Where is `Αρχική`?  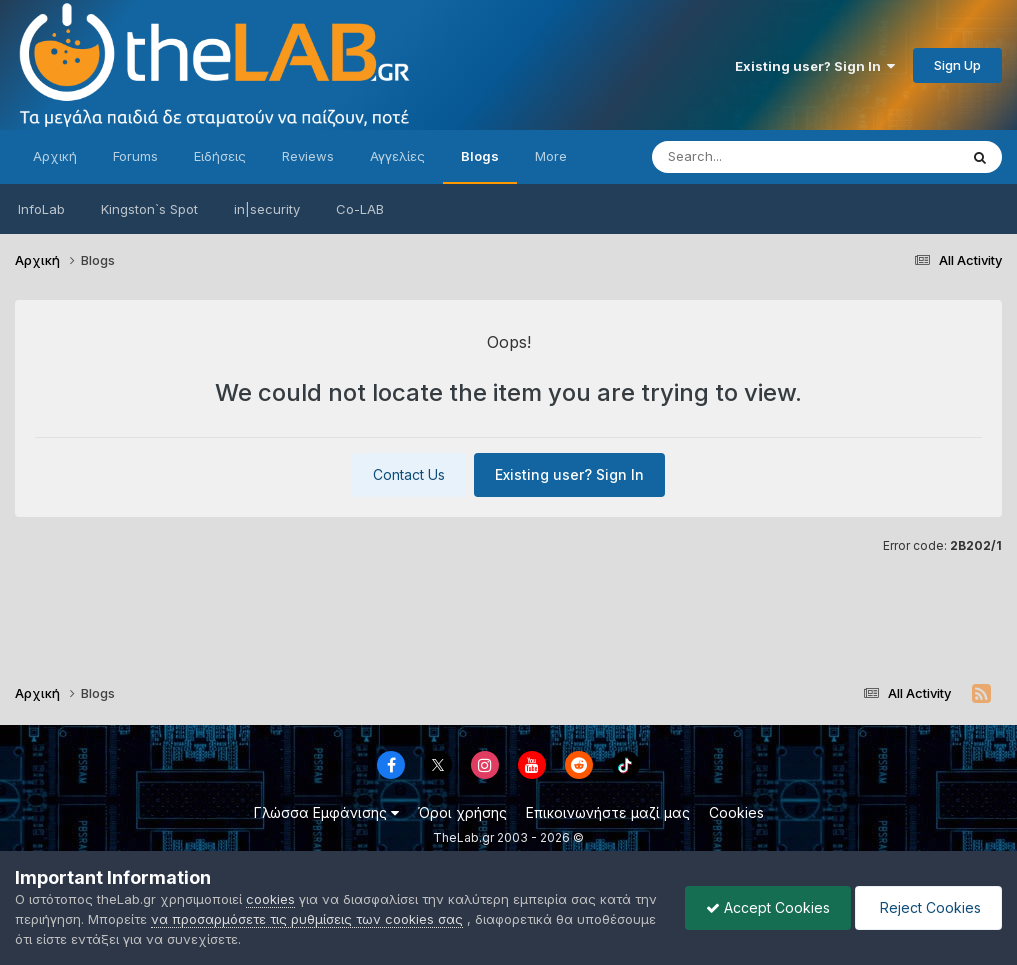 Αρχική is located at coordinates (55, 156).